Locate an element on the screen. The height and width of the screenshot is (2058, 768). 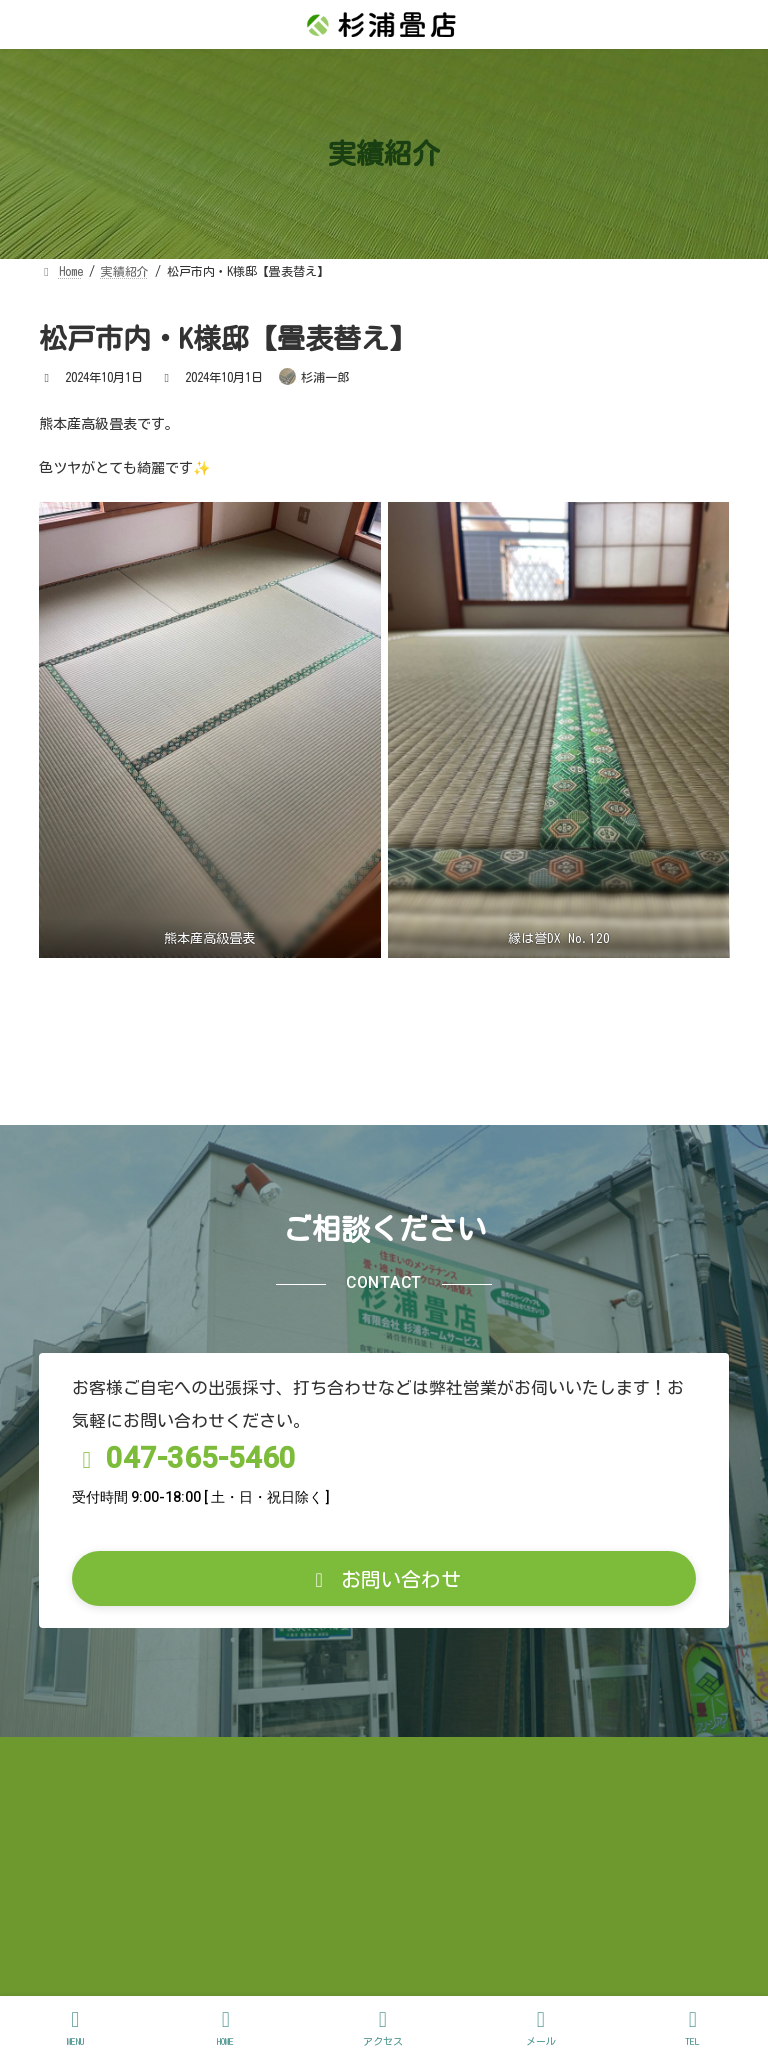
HOME is located at coordinates (226, 2027).